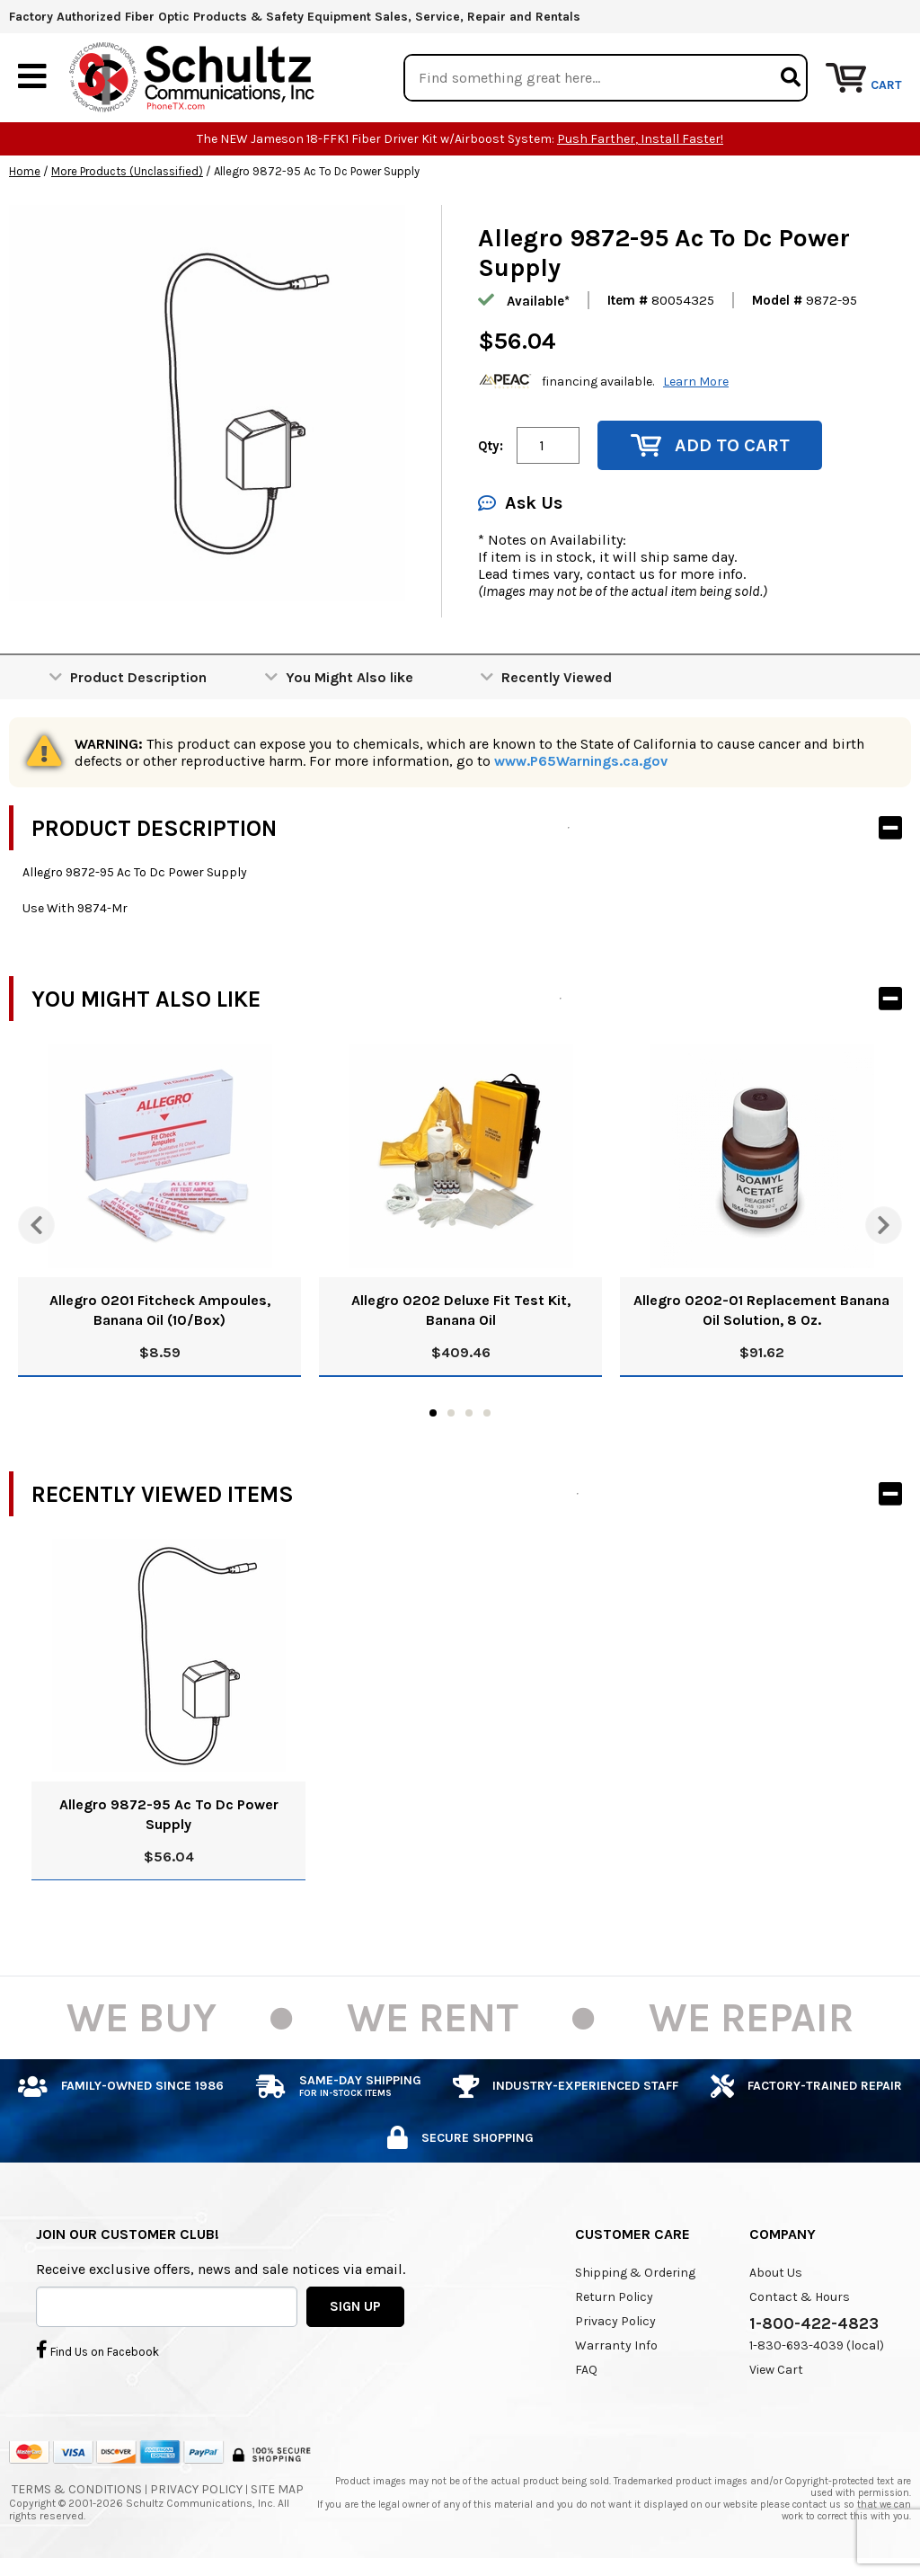 The image size is (920, 2576). Describe the element at coordinates (581, 761) in the screenshot. I see `www.P65Warnings.ca.gov` at that location.